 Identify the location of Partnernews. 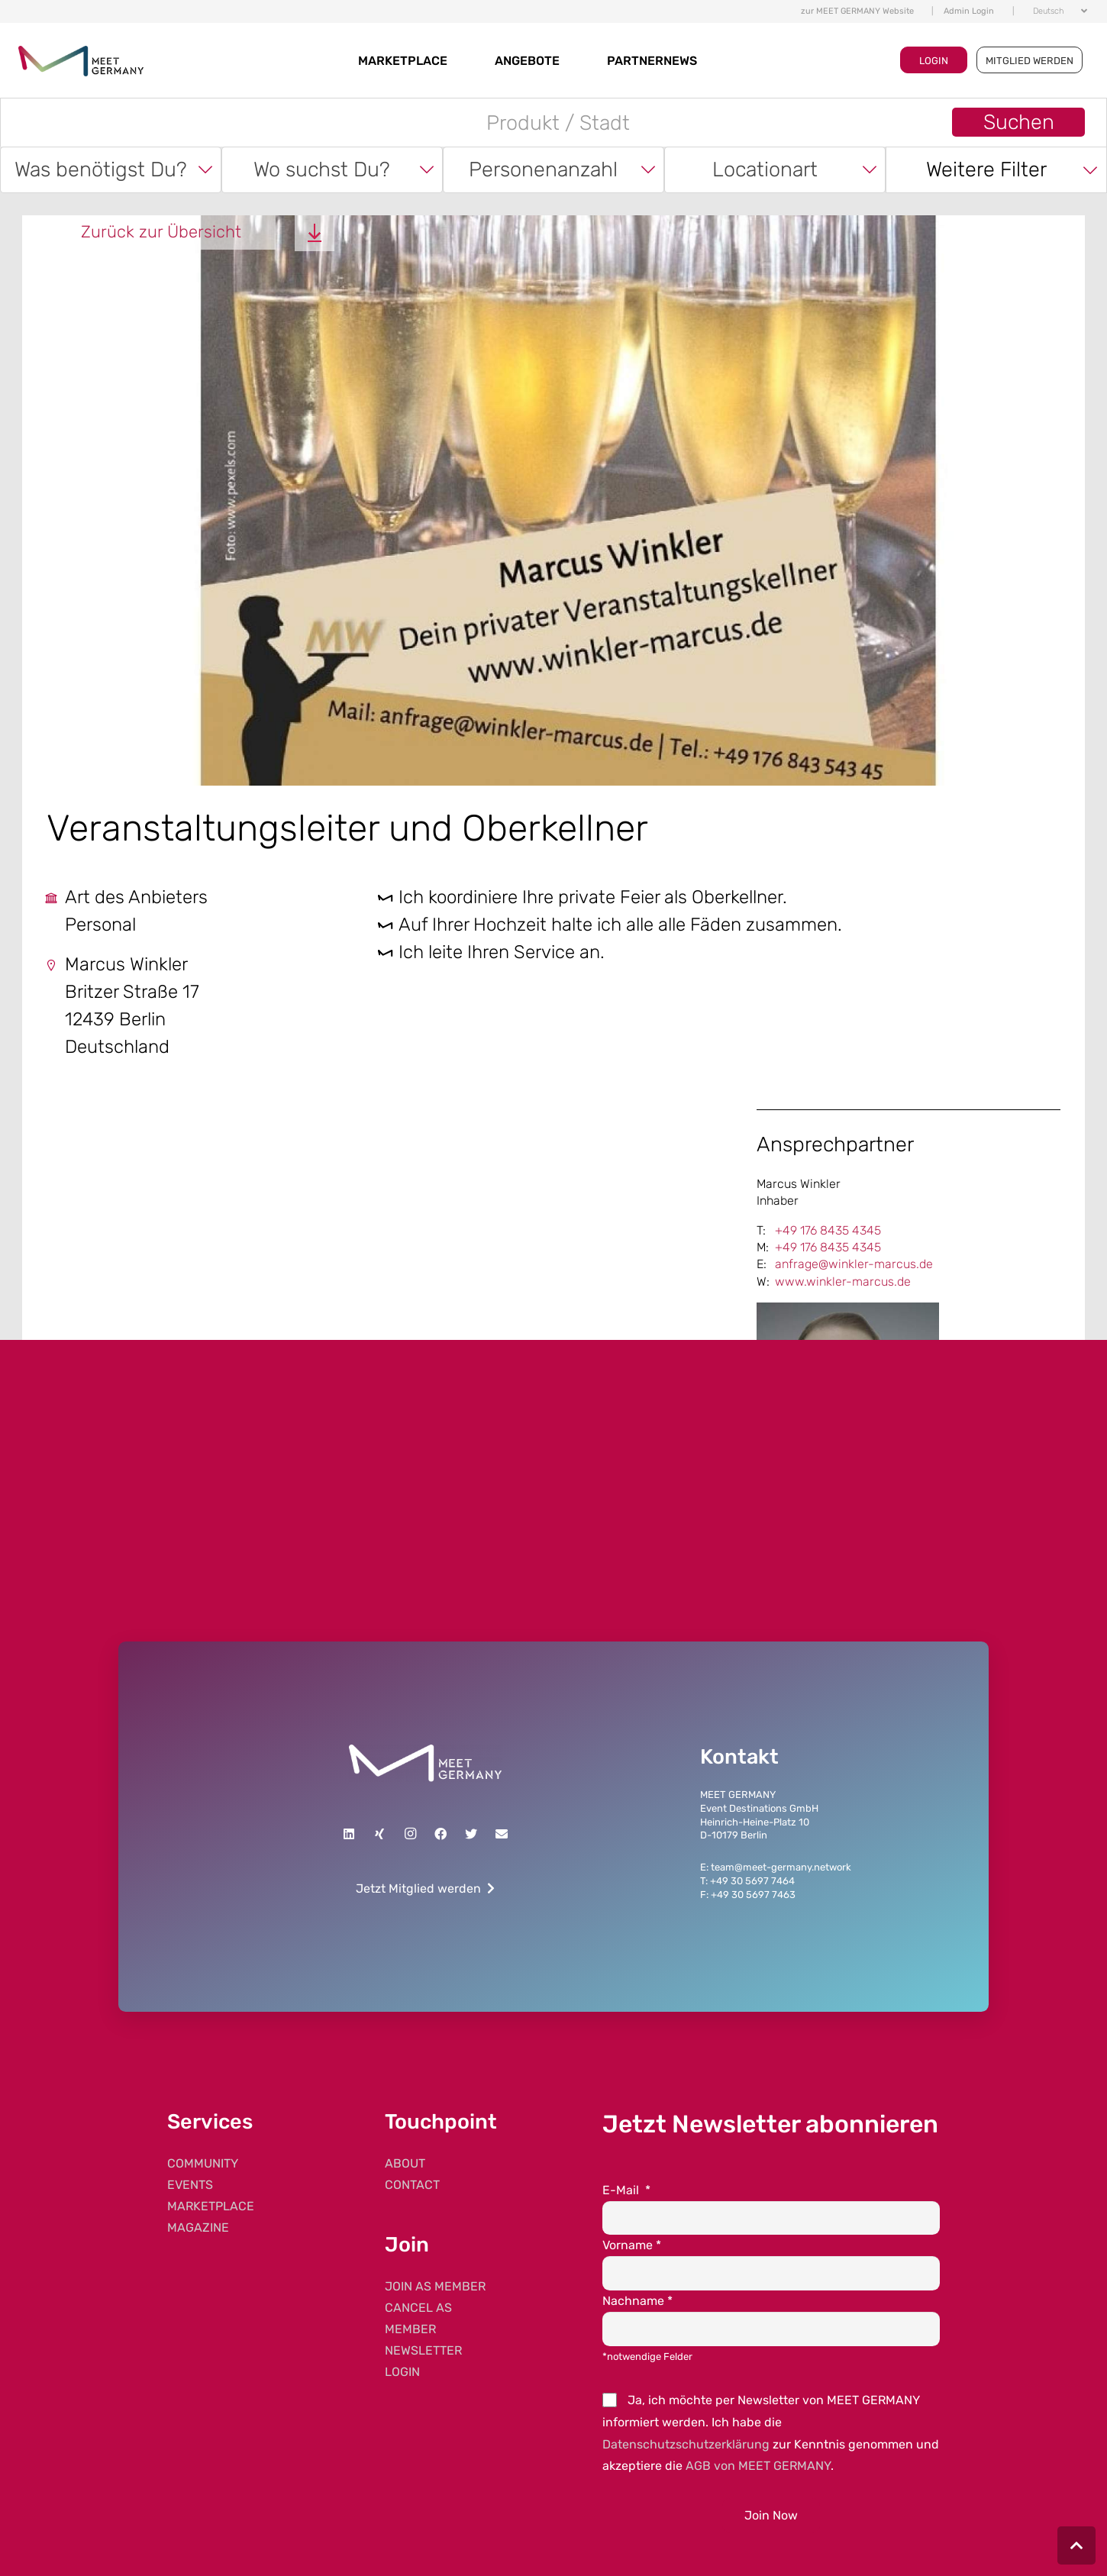
(652, 60).